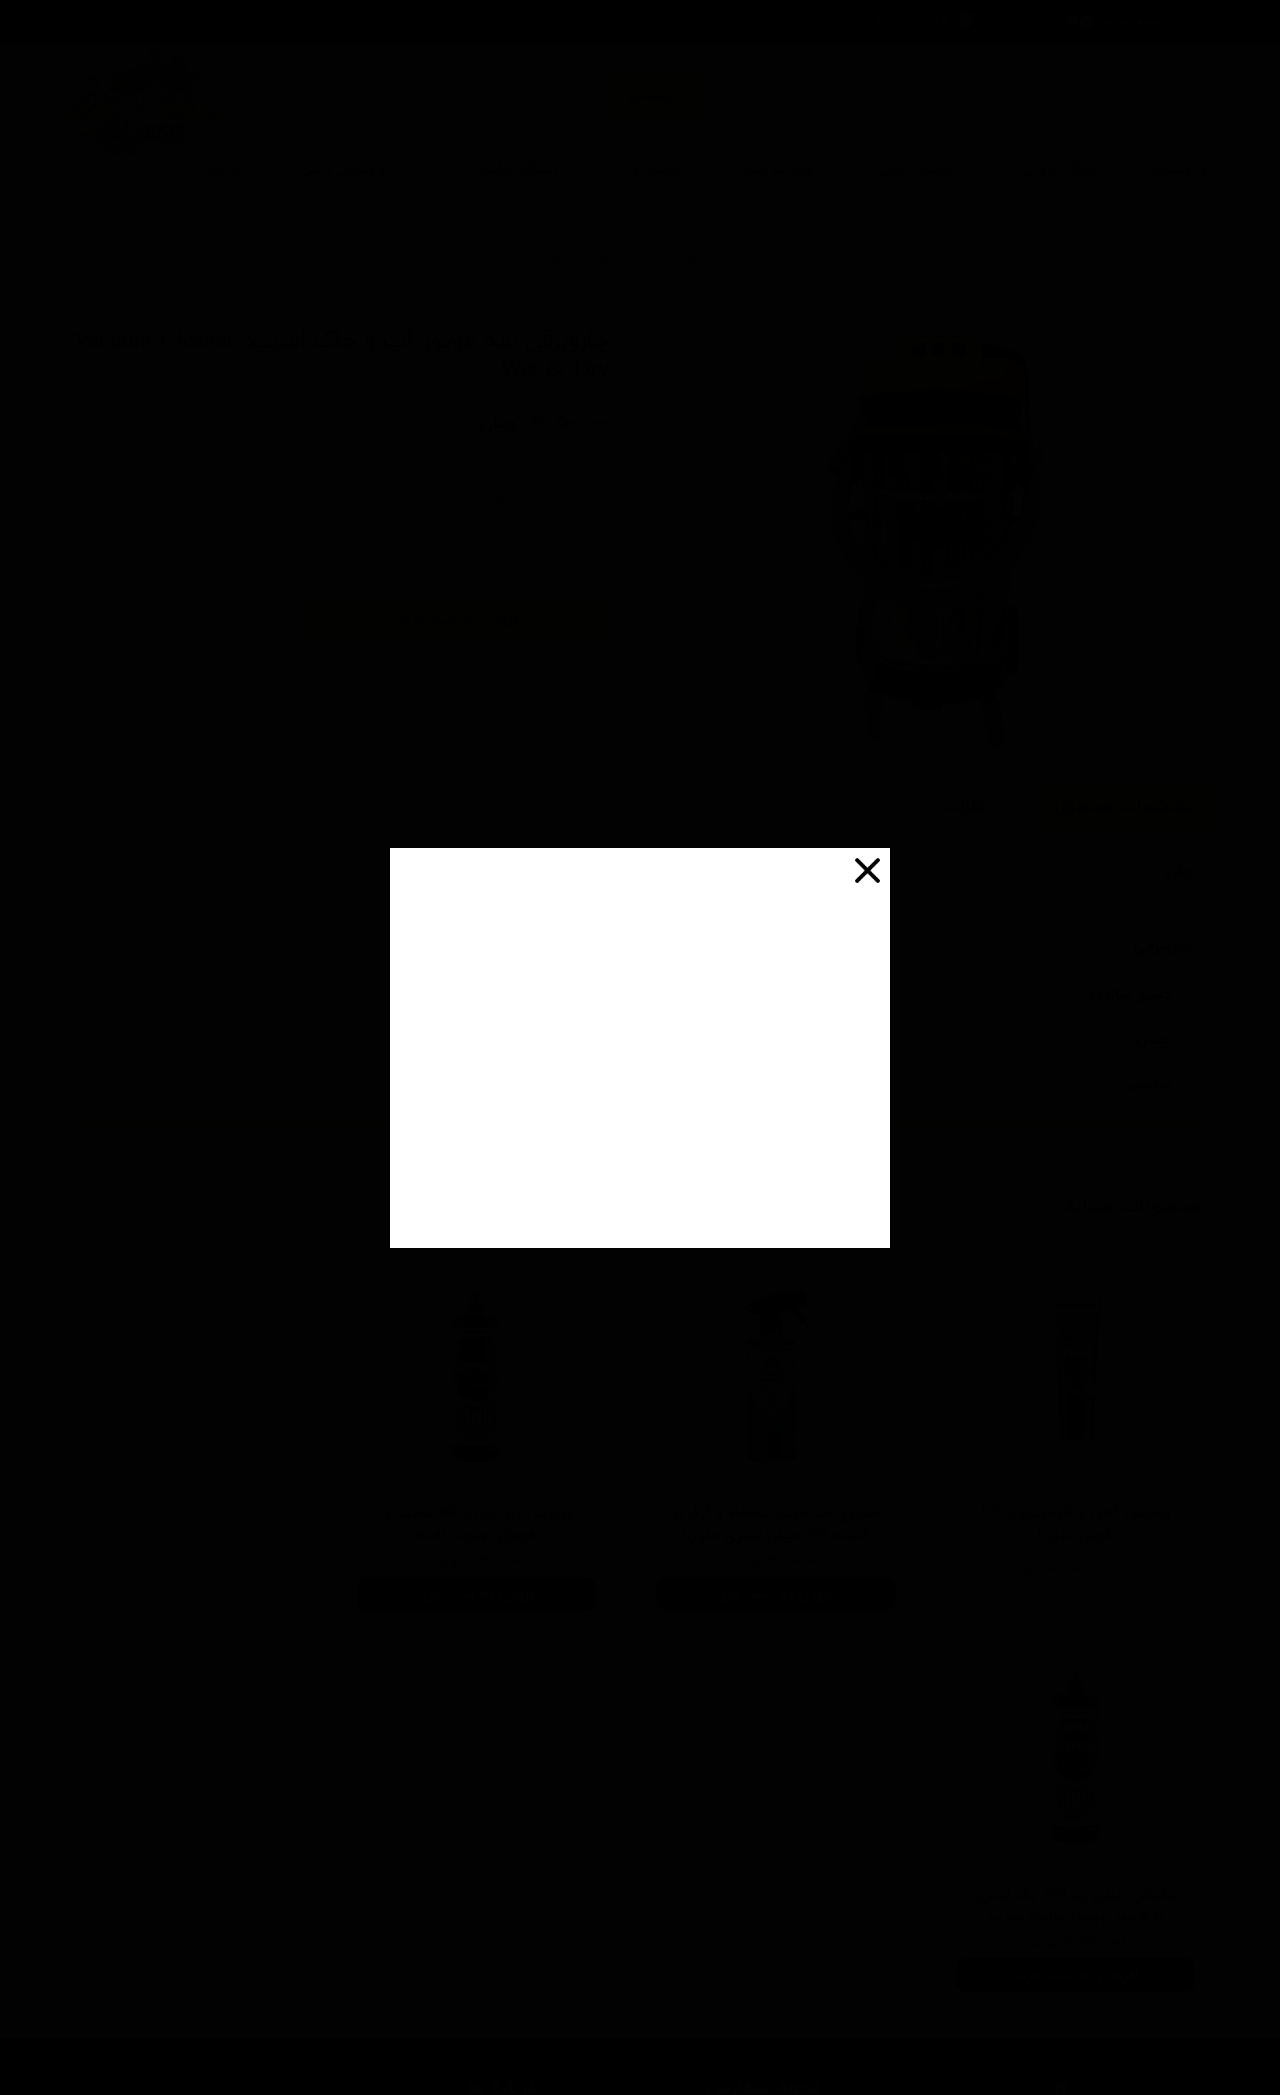  I want to click on ورود, so click(938, 20).